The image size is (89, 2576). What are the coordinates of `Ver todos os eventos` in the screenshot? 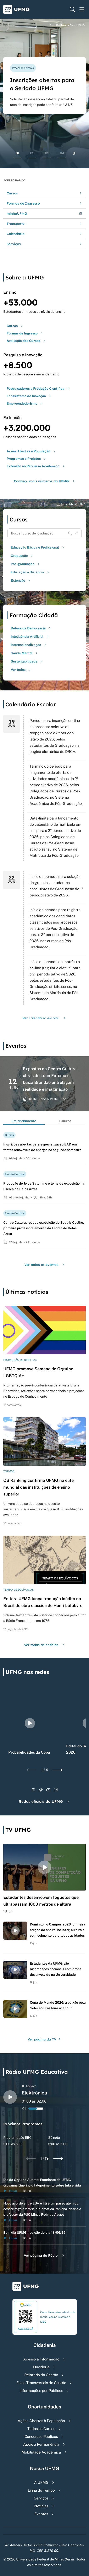 It's located at (44, 1265).